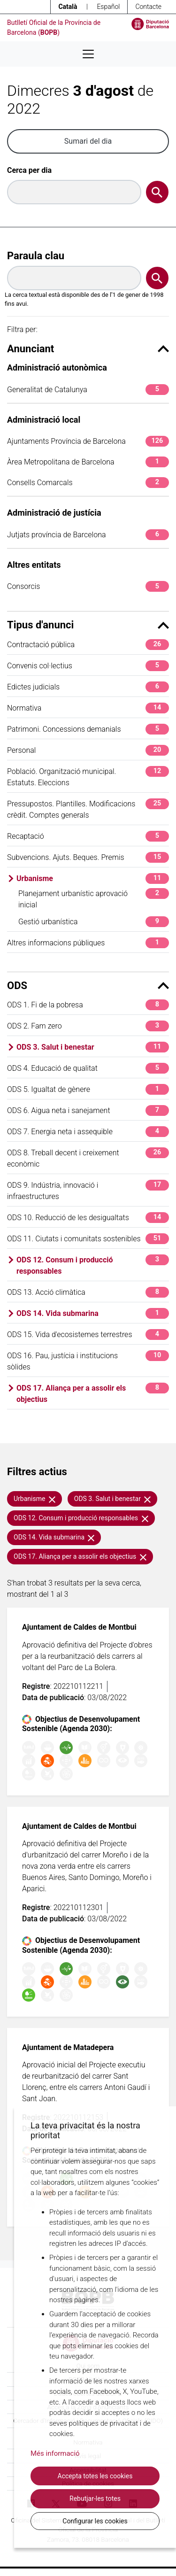 The image size is (176, 2576). What do you see at coordinates (88, 776) in the screenshot?
I see `Població. Organització municipal. Estatuts. Eleccions` at bounding box center [88, 776].